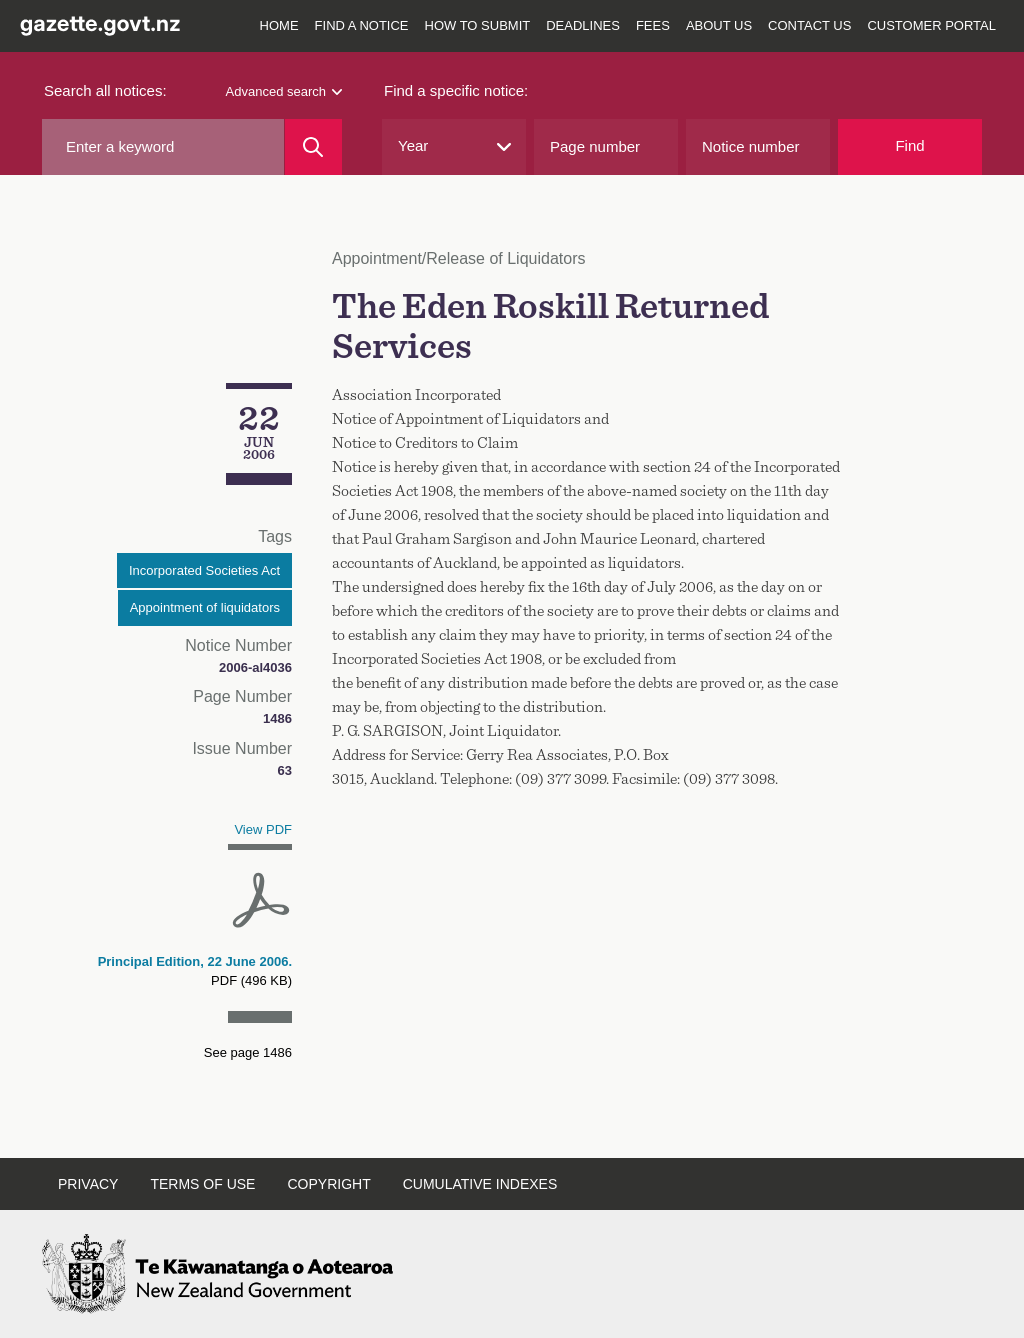 Image resolution: width=1024 pixels, height=1338 pixels. I want to click on Incorporated Societies Act, so click(204, 570).